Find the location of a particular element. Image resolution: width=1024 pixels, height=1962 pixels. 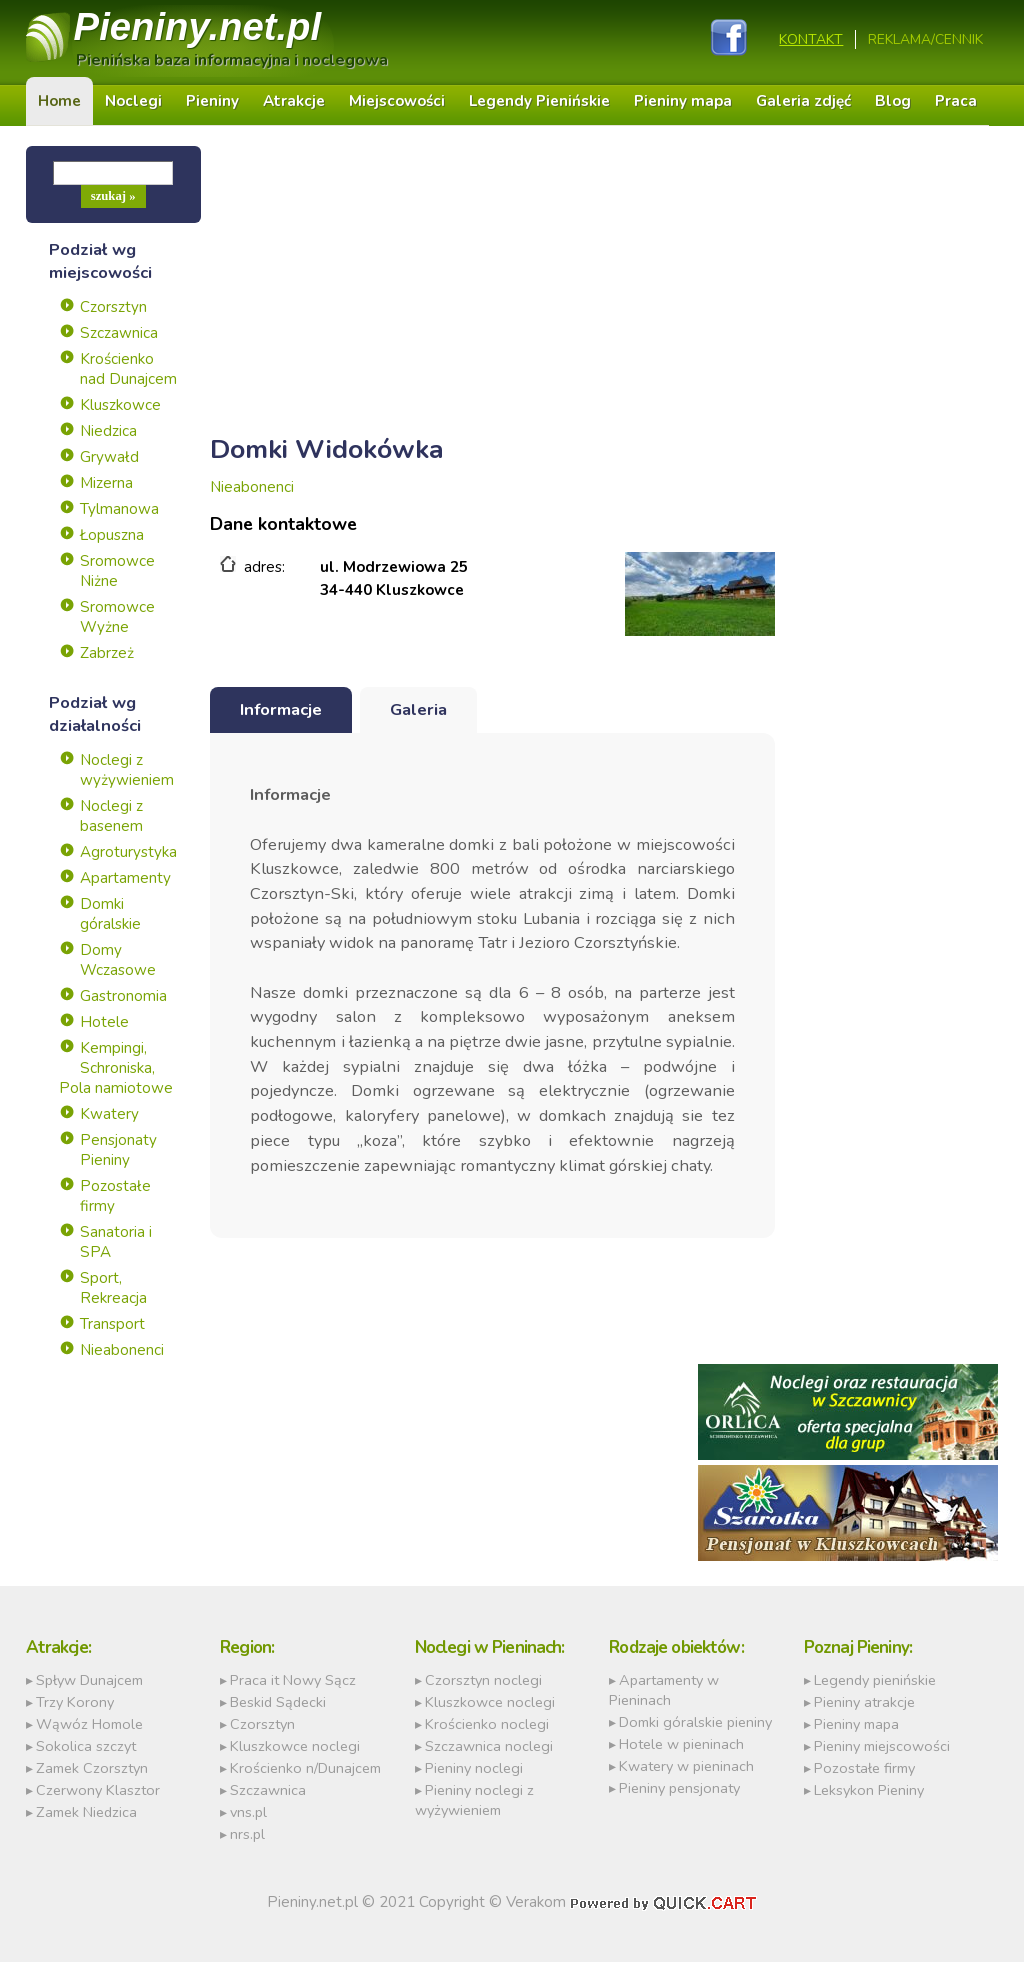

Pieniny mapa is located at coordinates (683, 101).